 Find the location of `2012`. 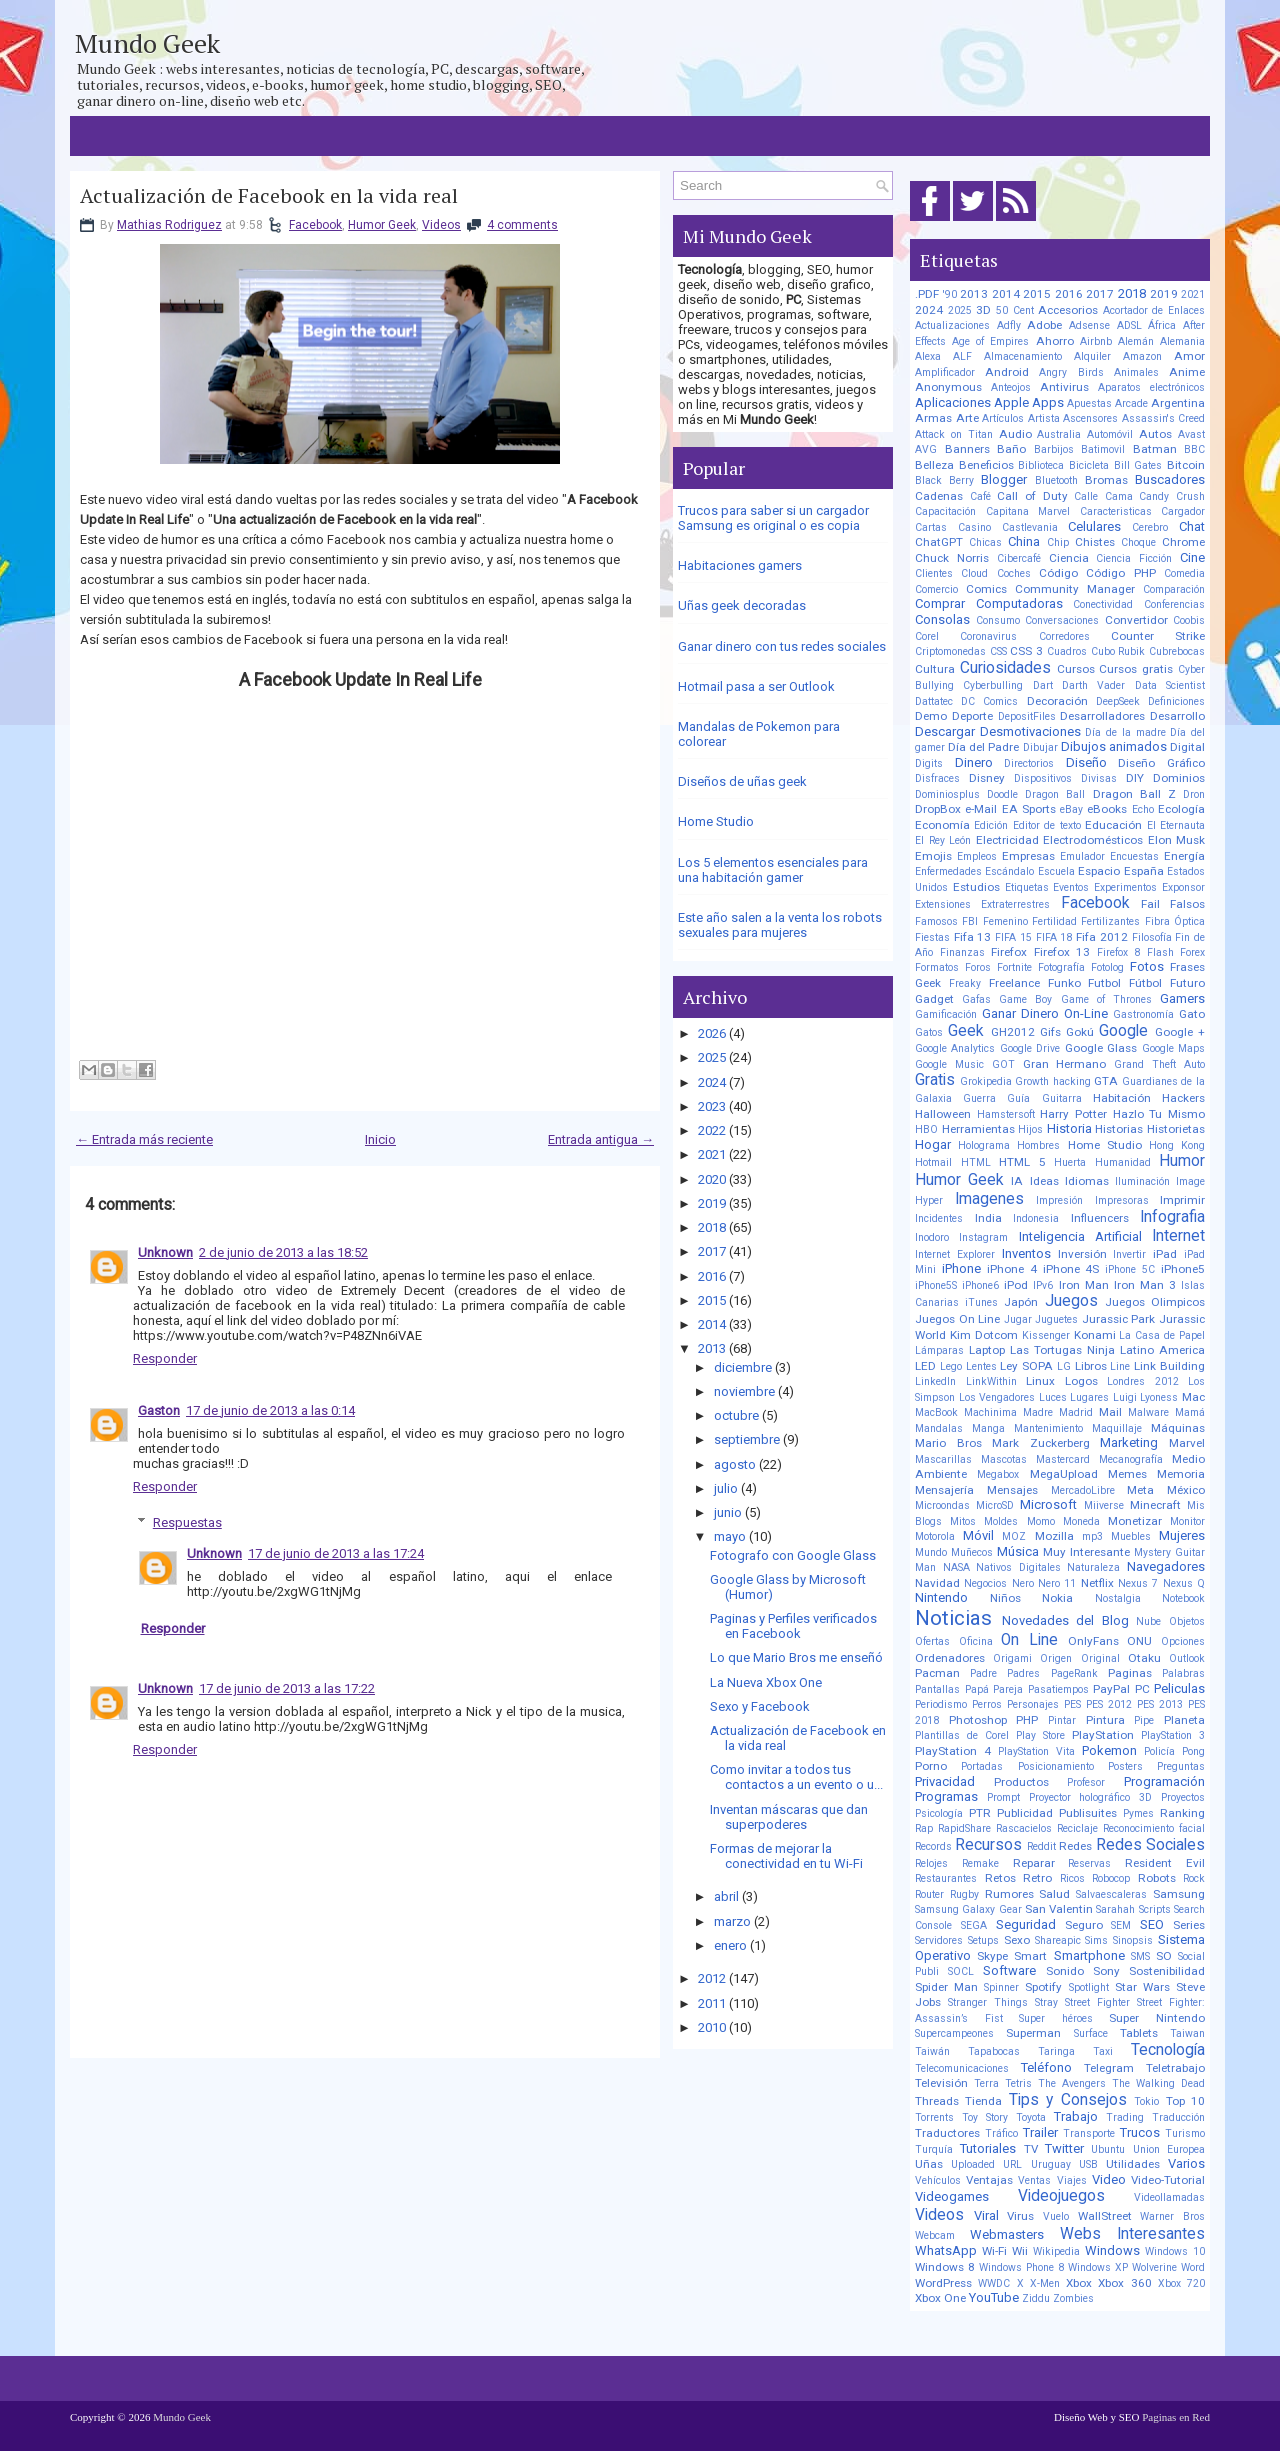

2012 is located at coordinates (712, 1978).